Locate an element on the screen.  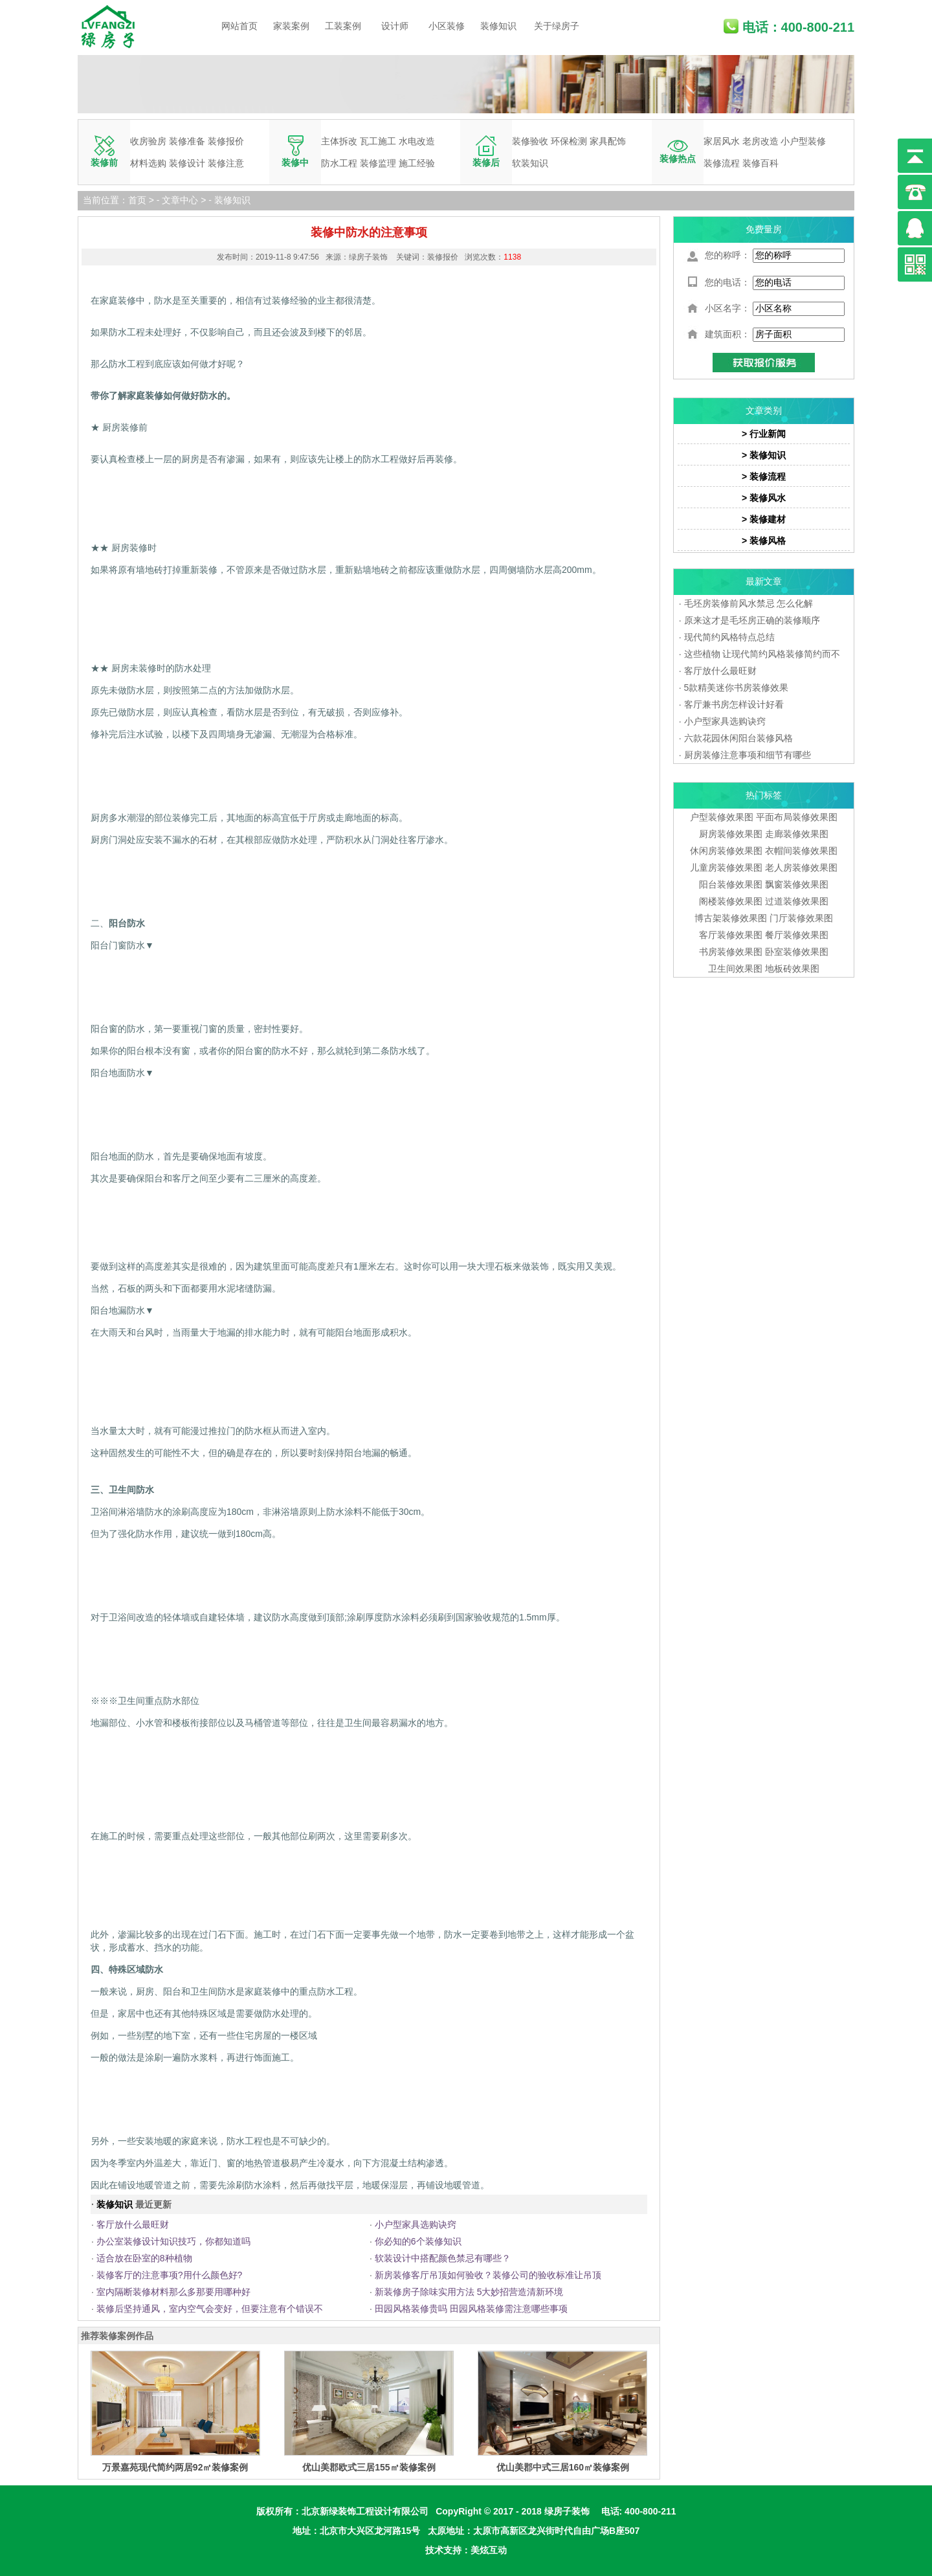
田园风格装修贵吗 田园风格装修需注意哪些事项 is located at coordinates (471, 2308).